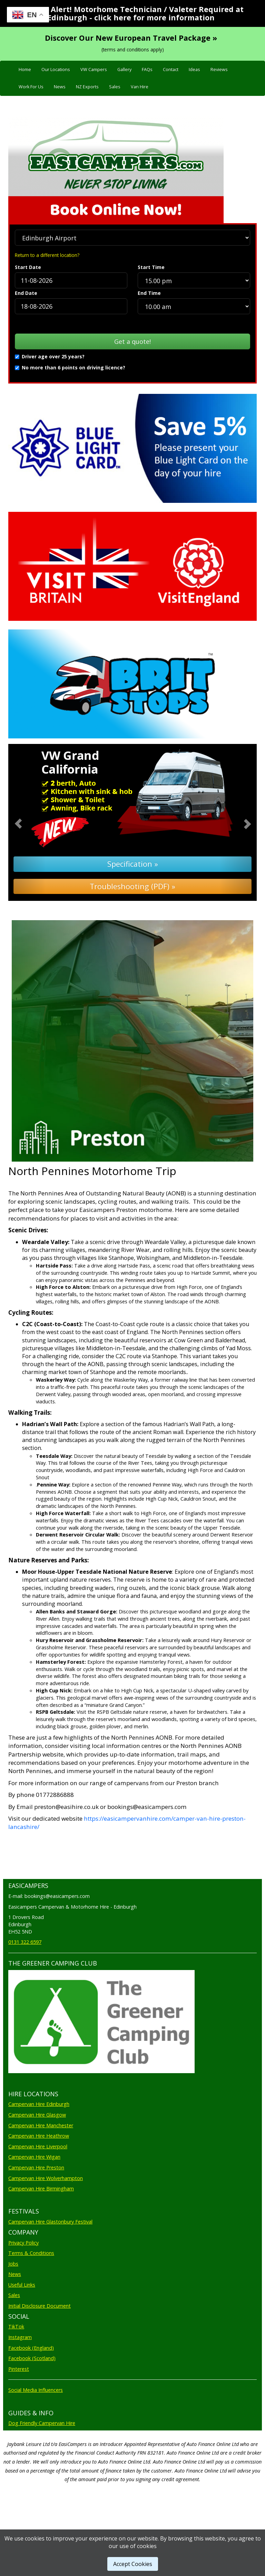 This screenshot has width=265, height=2576. What do you see at coordinates (36, 2167) in the screenshot?
I see `Campervan Hire Preston` at bounding box center [36, 2167].